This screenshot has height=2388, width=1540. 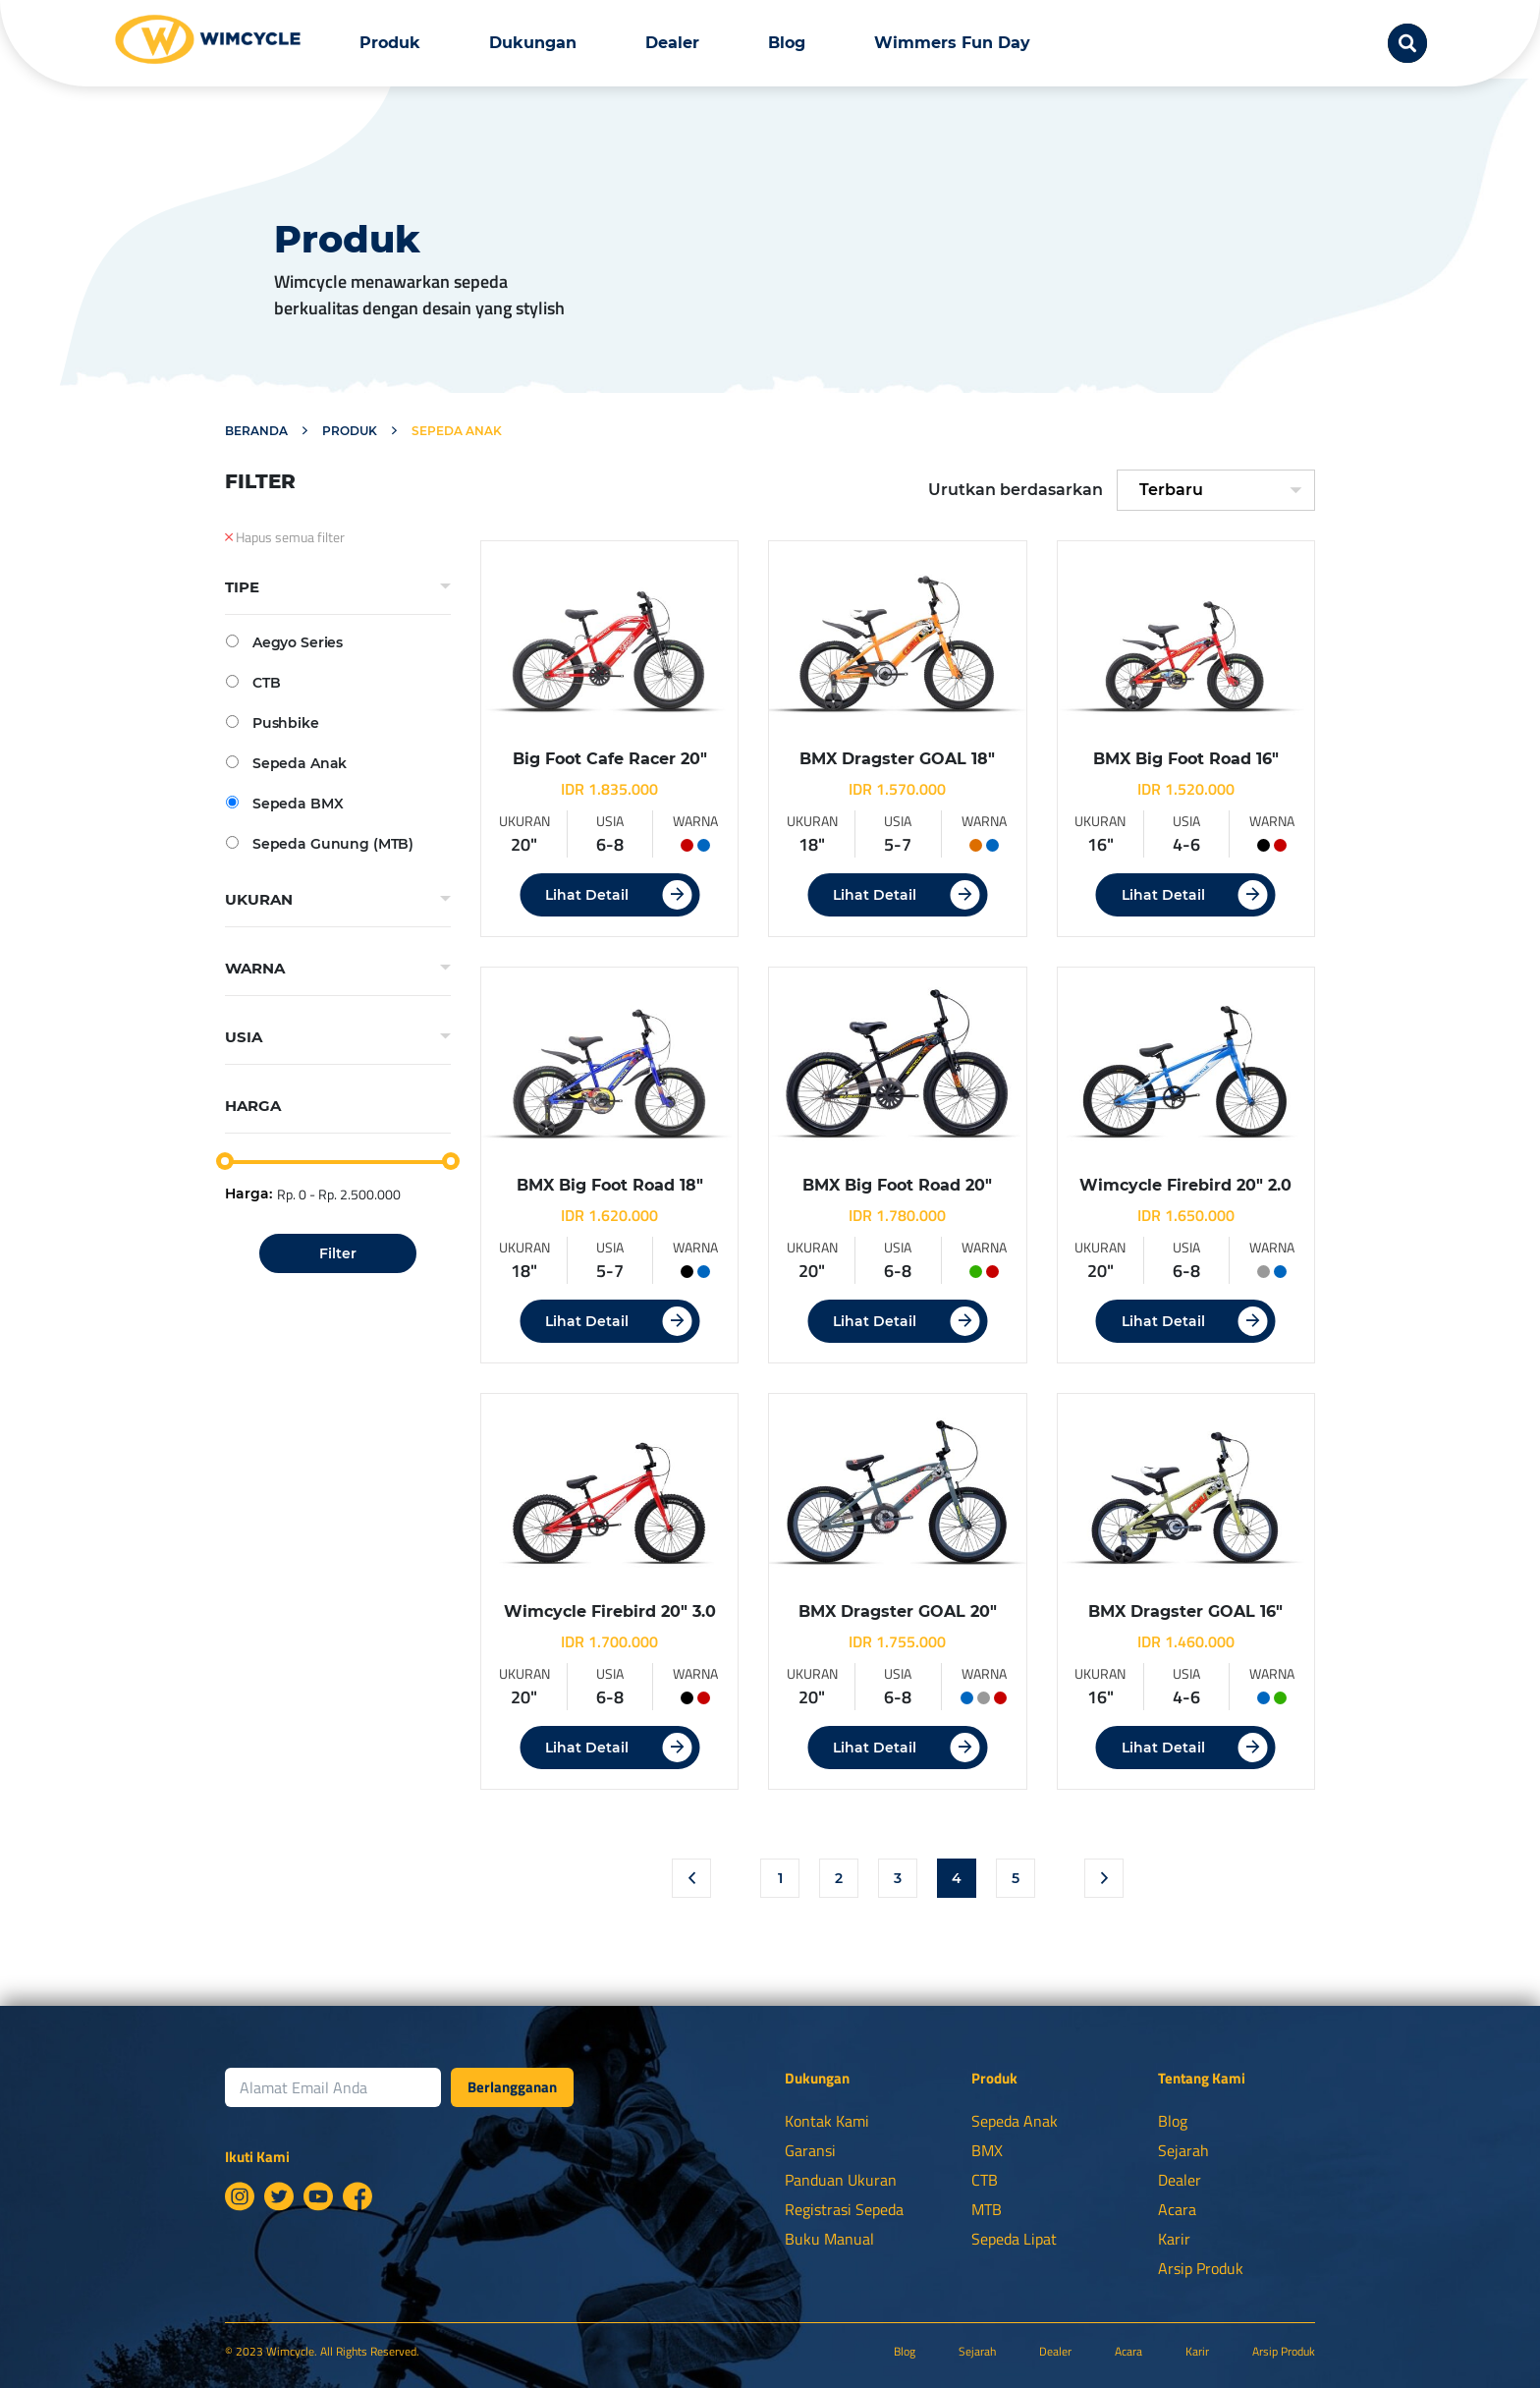 I want to click on Karir, so click(x=1174, y=2238).